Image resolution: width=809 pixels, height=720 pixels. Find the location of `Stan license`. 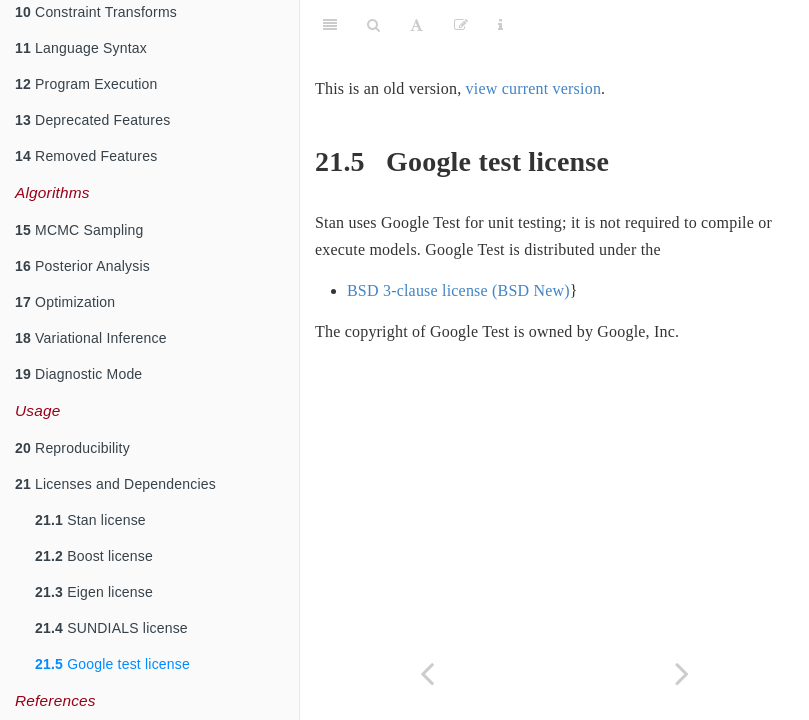

Stan license is located at coordinates (90, 520).